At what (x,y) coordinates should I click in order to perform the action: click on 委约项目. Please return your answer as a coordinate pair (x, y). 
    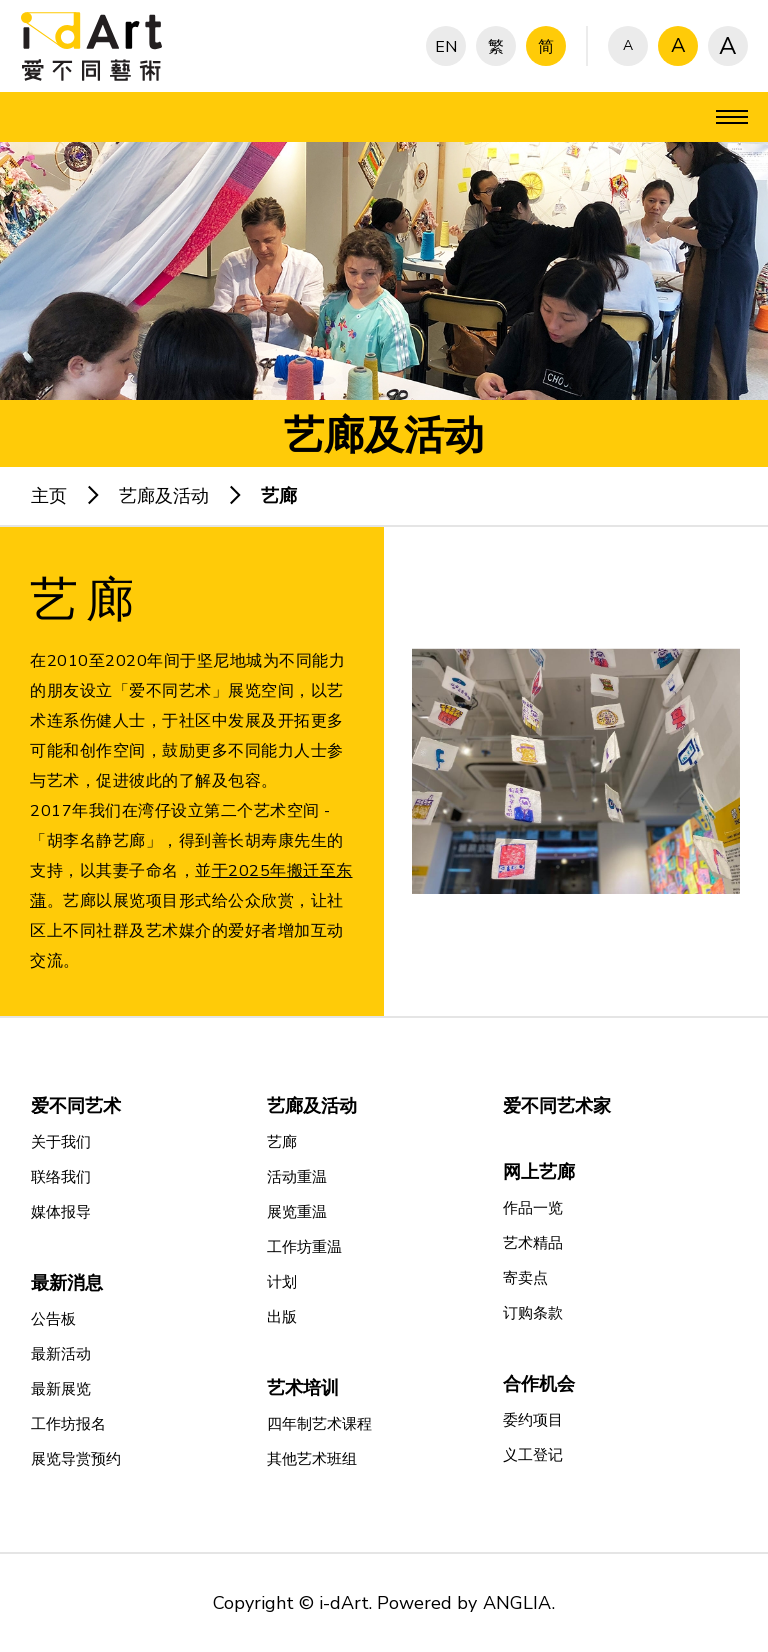
    Looking at the image, I should click on (533, 1420).